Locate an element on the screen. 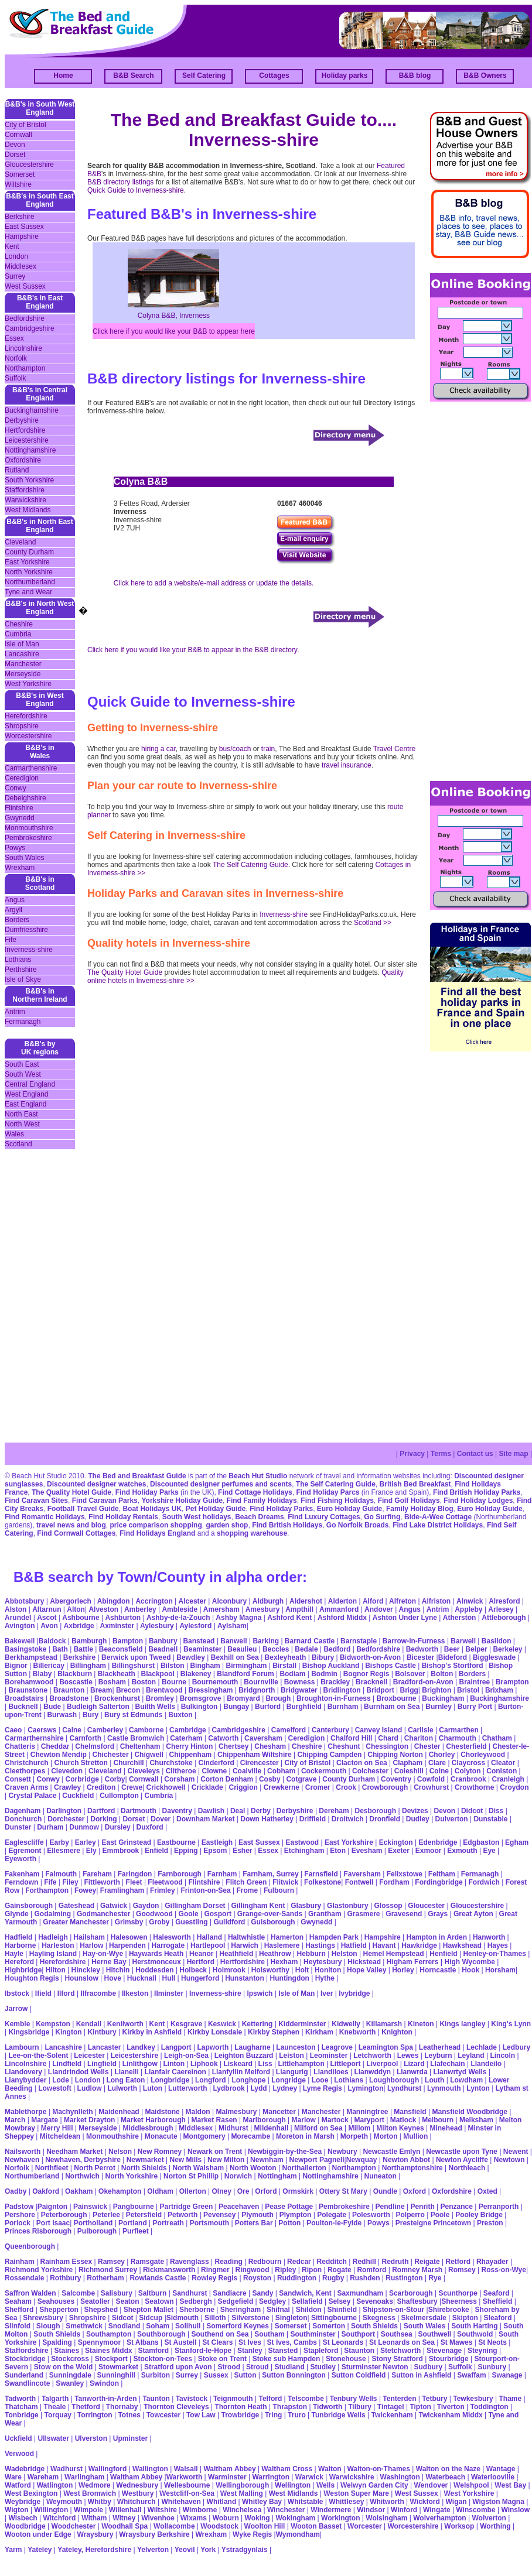 The height and width of the screenshot is (2576, 532). Westbury is located at coordinates (138, 2493).